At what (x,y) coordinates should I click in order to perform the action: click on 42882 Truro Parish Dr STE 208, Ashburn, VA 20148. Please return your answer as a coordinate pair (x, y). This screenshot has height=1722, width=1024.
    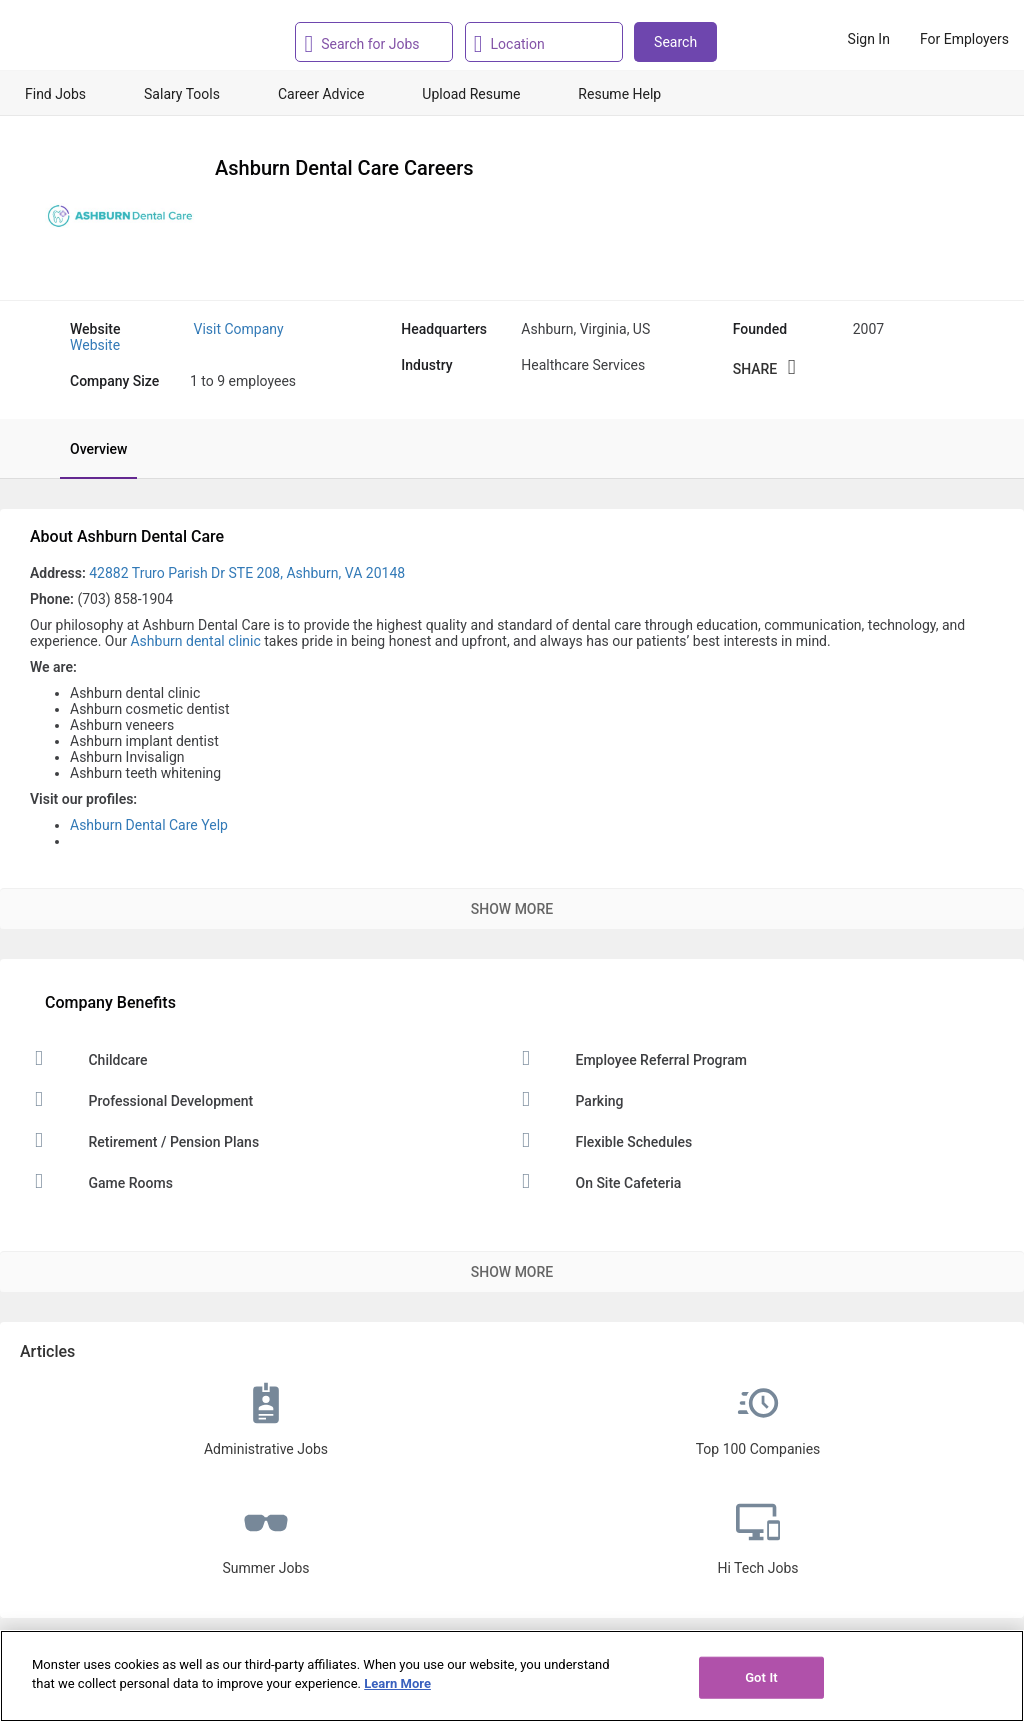
    Looking at the image, I should click on (247, 573).